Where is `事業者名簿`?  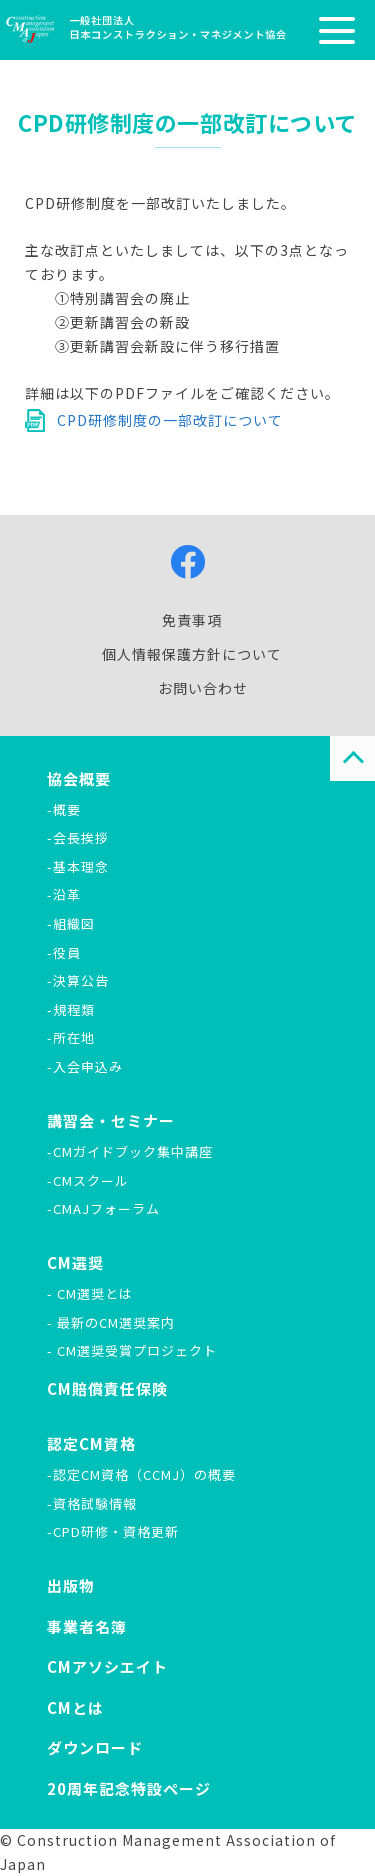 事業者名簿 is located at coordinates (87, 1626).